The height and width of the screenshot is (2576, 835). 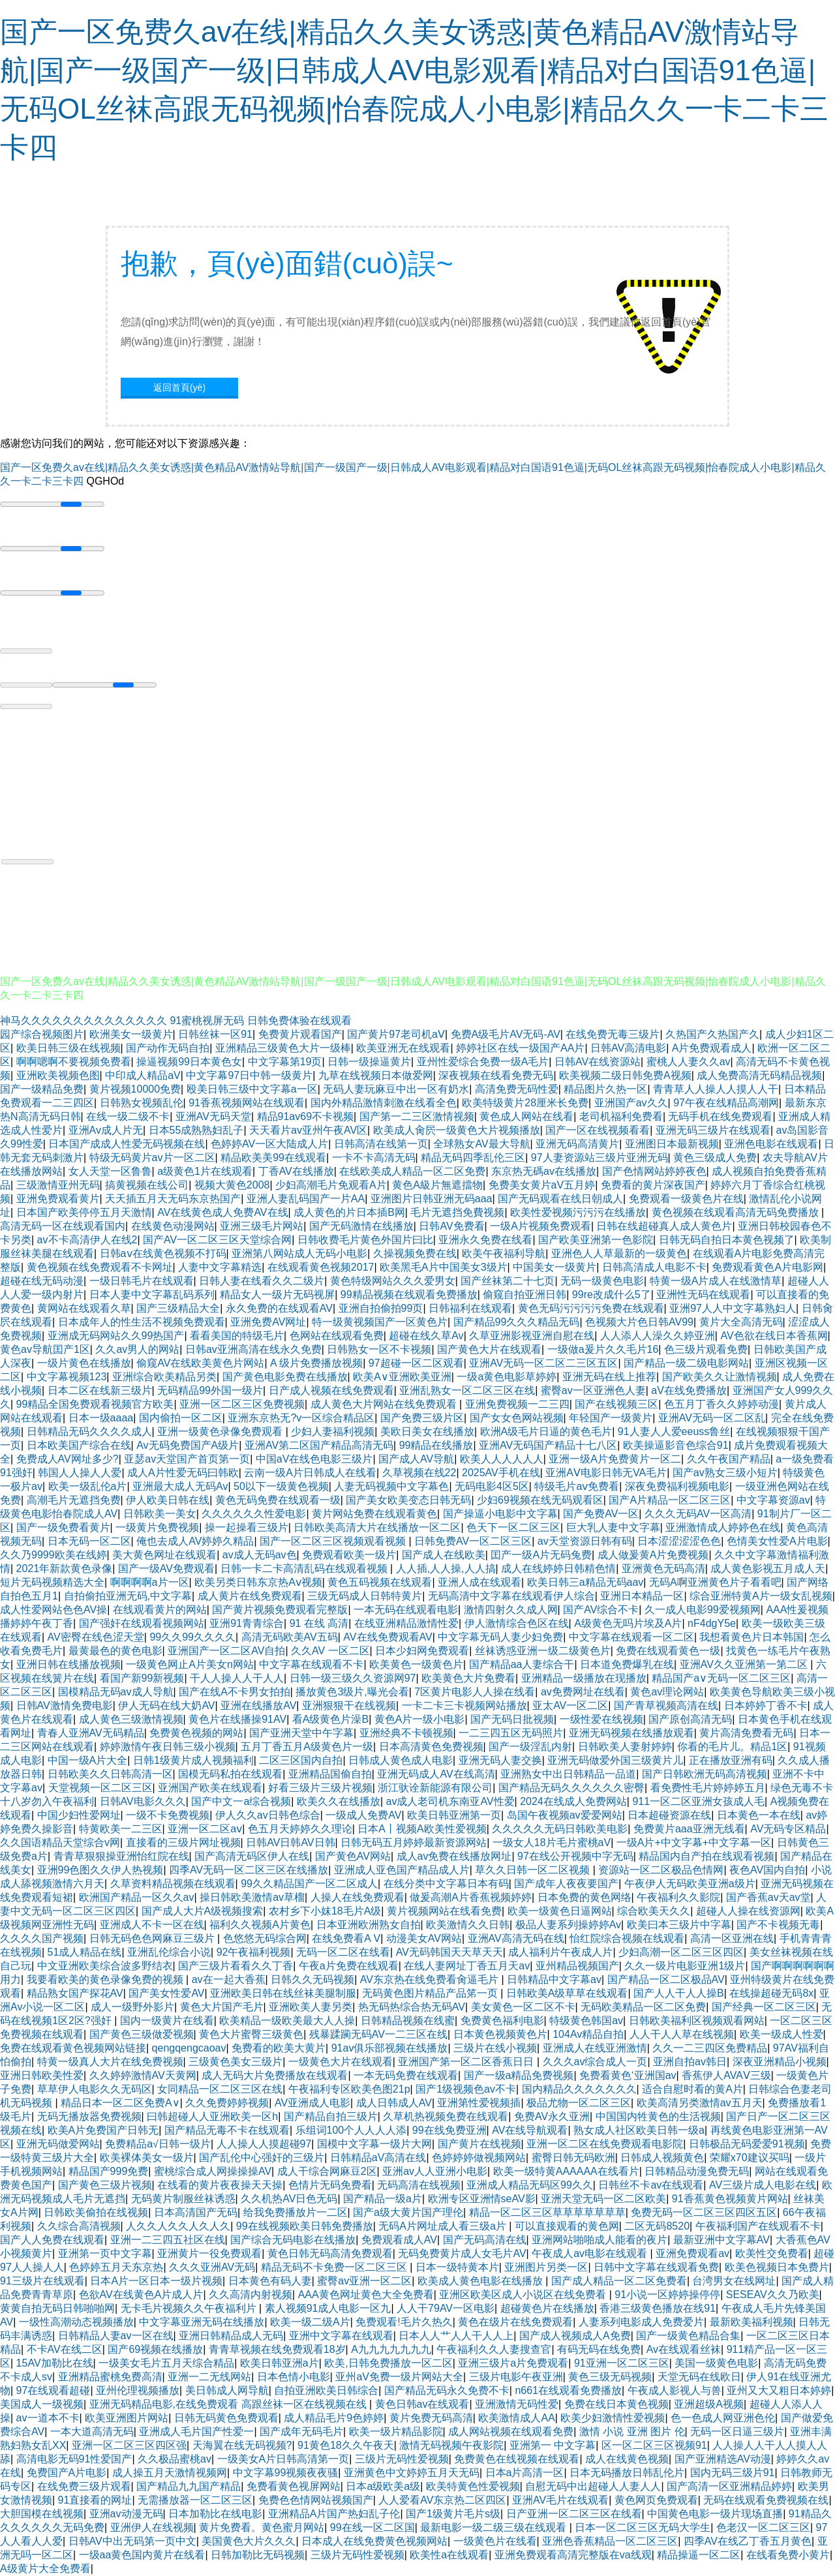 What do you see at coordinates (251, 2034) in the screenshot?
I see `黄色大片蜜臀三级黄色` at bounding box center [251, 2034].